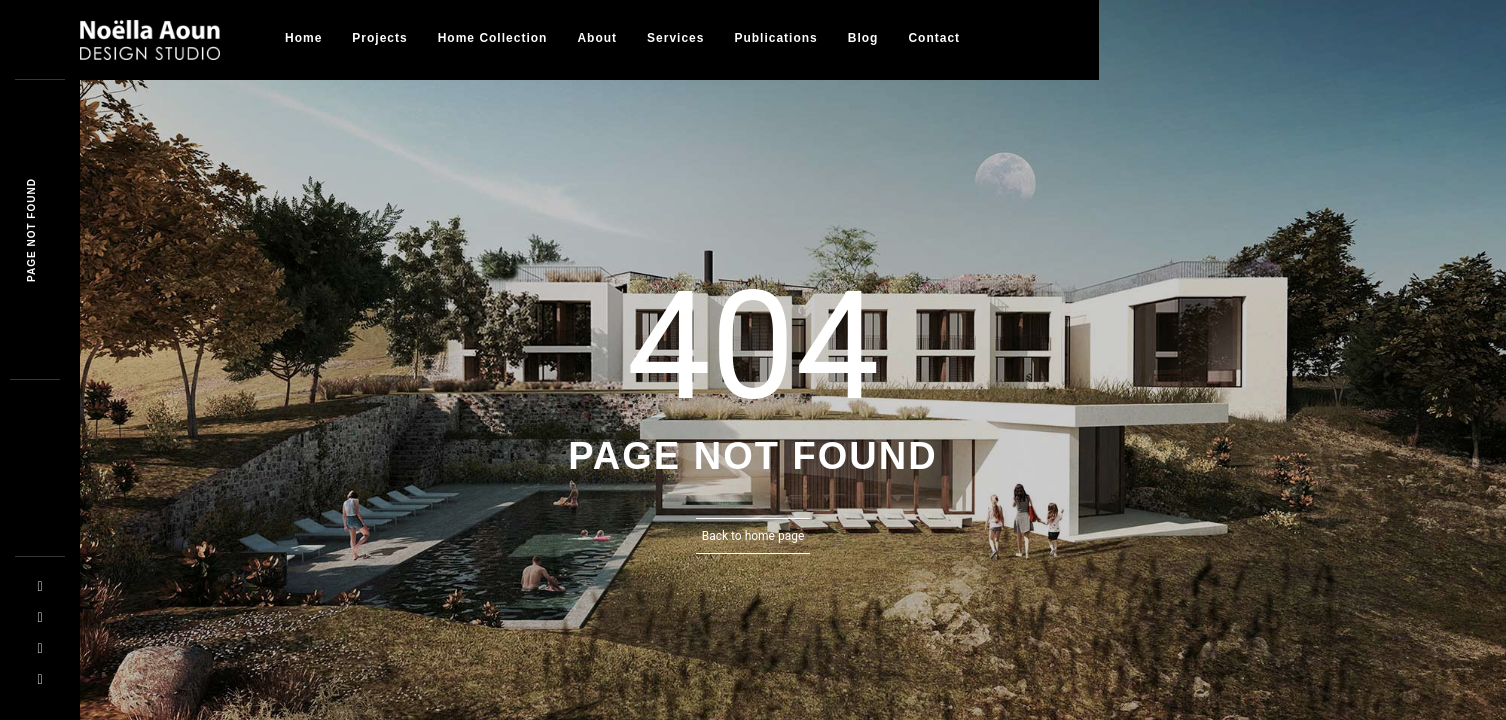 The width and height of the screenshot is (1506, 720). I want to click on Back to home page, so click(753, 536).